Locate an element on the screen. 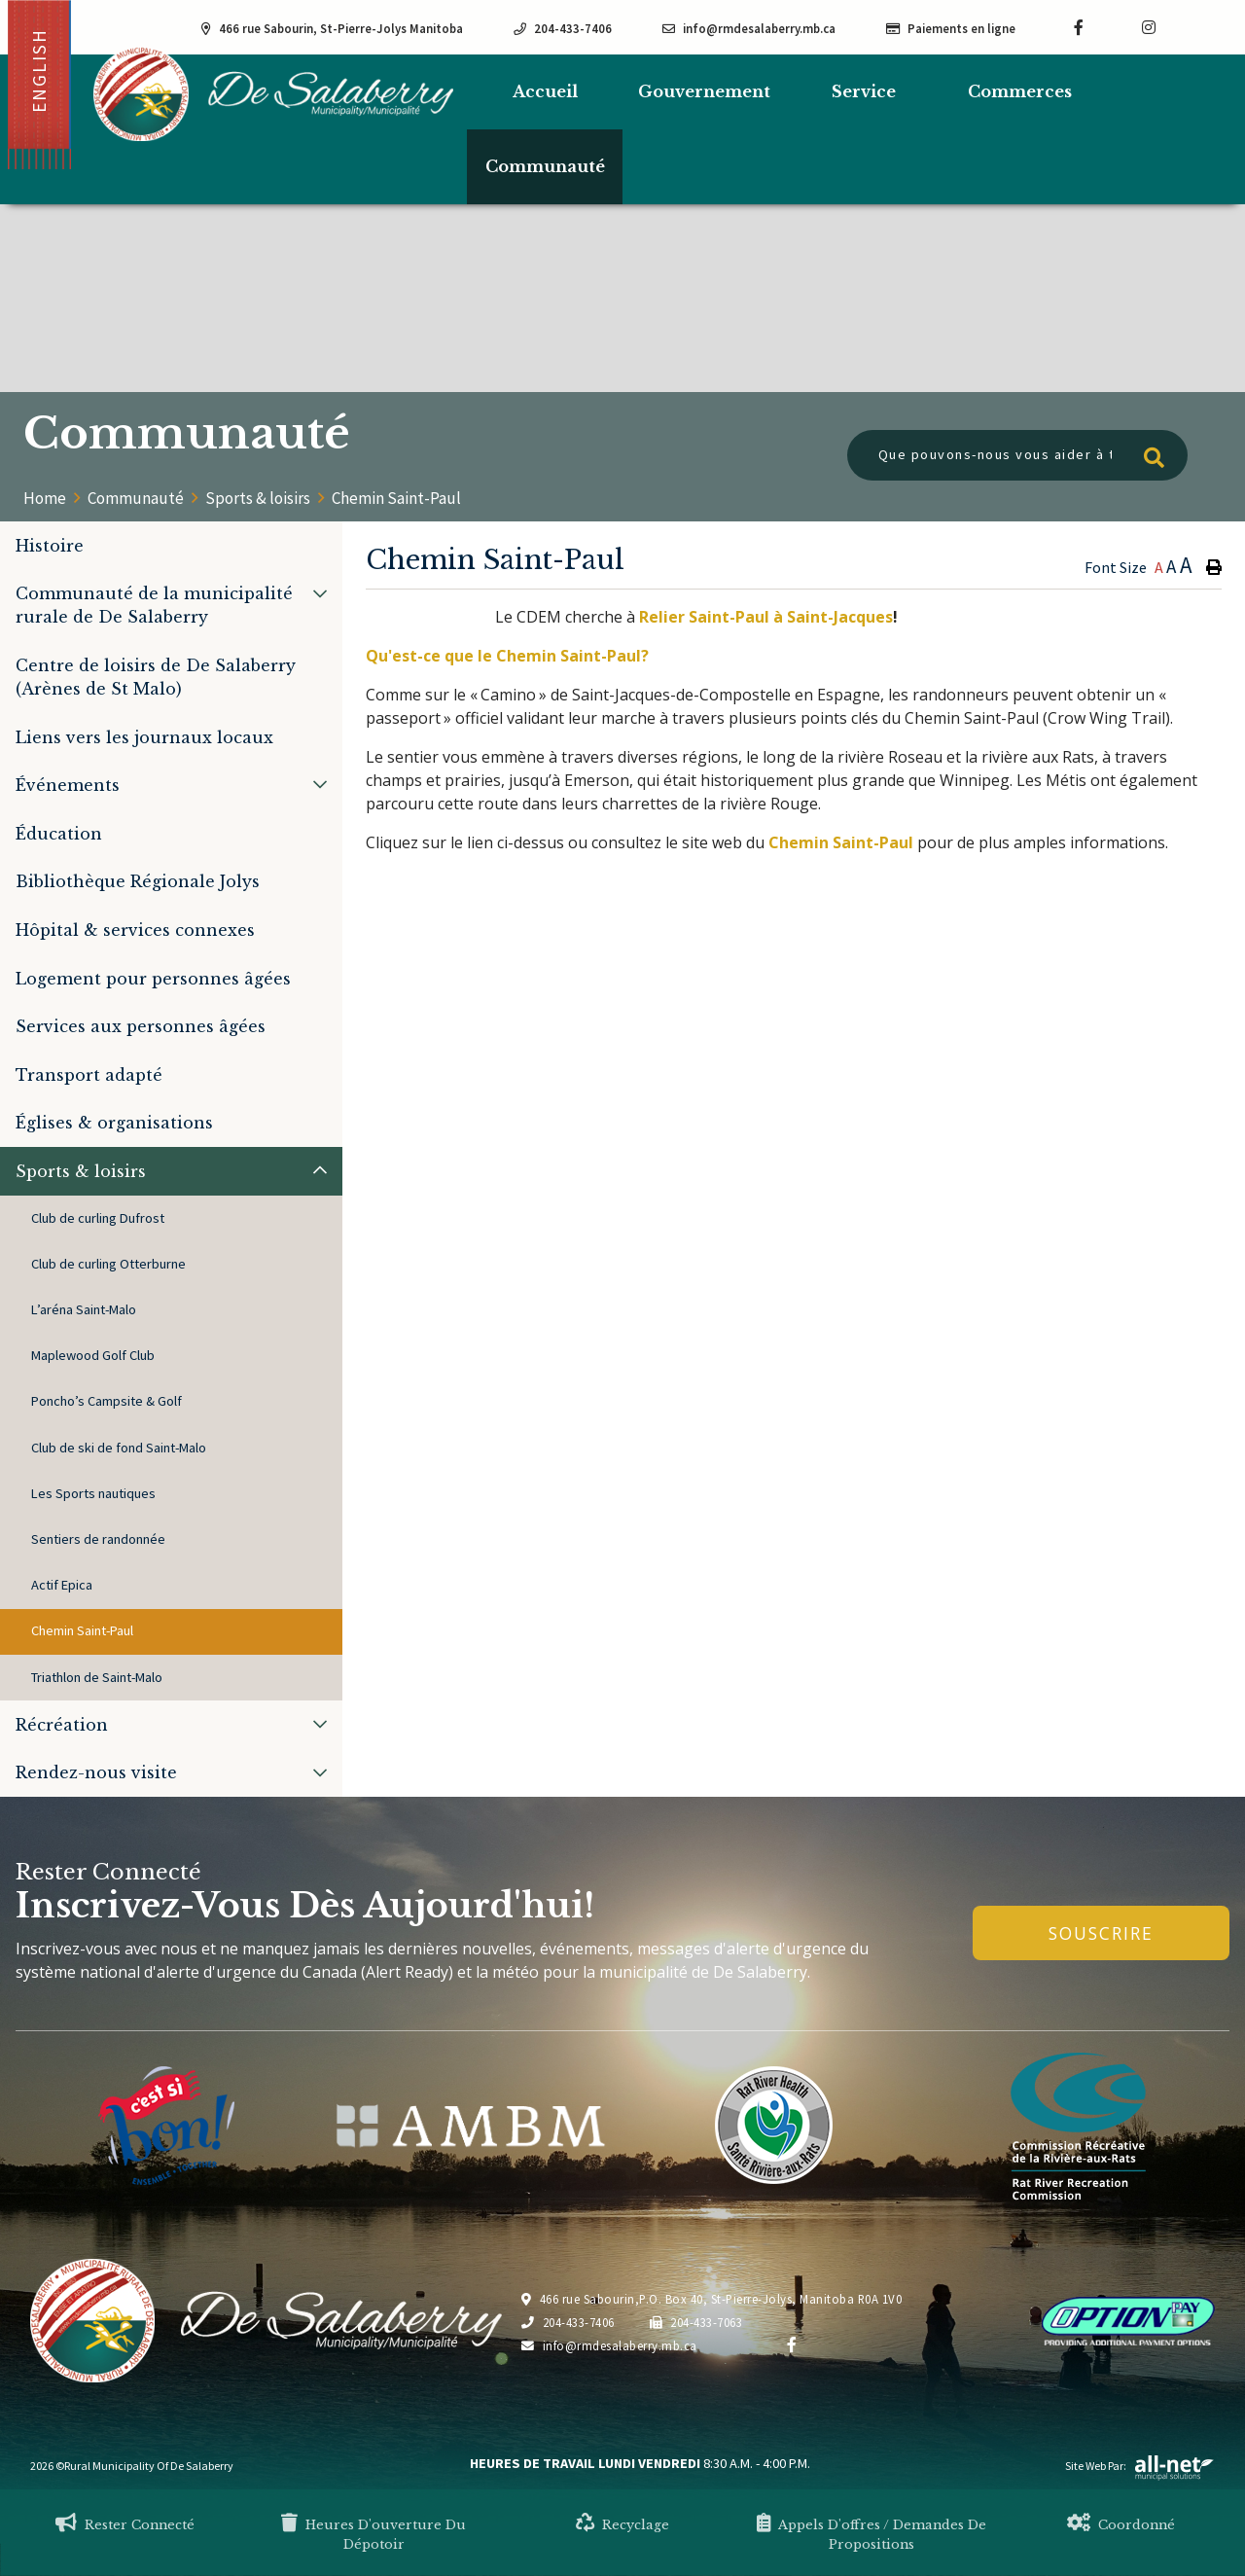 This screenshot has height=2576, width=1245. Souscrire [Inscrivez-vous à notre newsletter, c'est gratuit] is located at coordinates (1101, 1933).